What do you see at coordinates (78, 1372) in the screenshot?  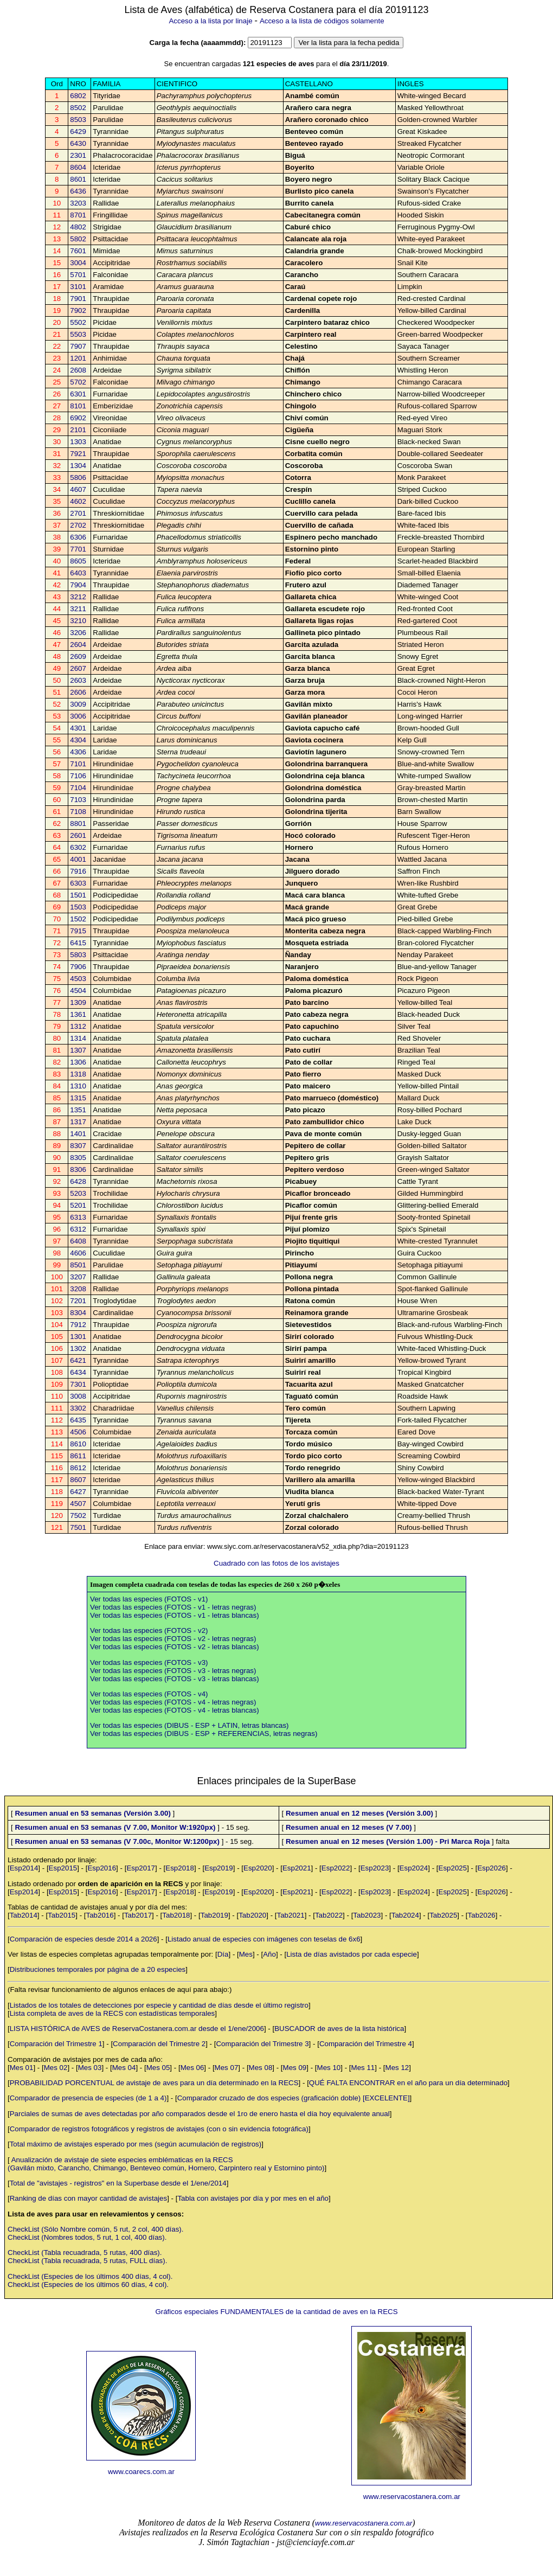 I see `6434` at bounding box center [78, 1372].